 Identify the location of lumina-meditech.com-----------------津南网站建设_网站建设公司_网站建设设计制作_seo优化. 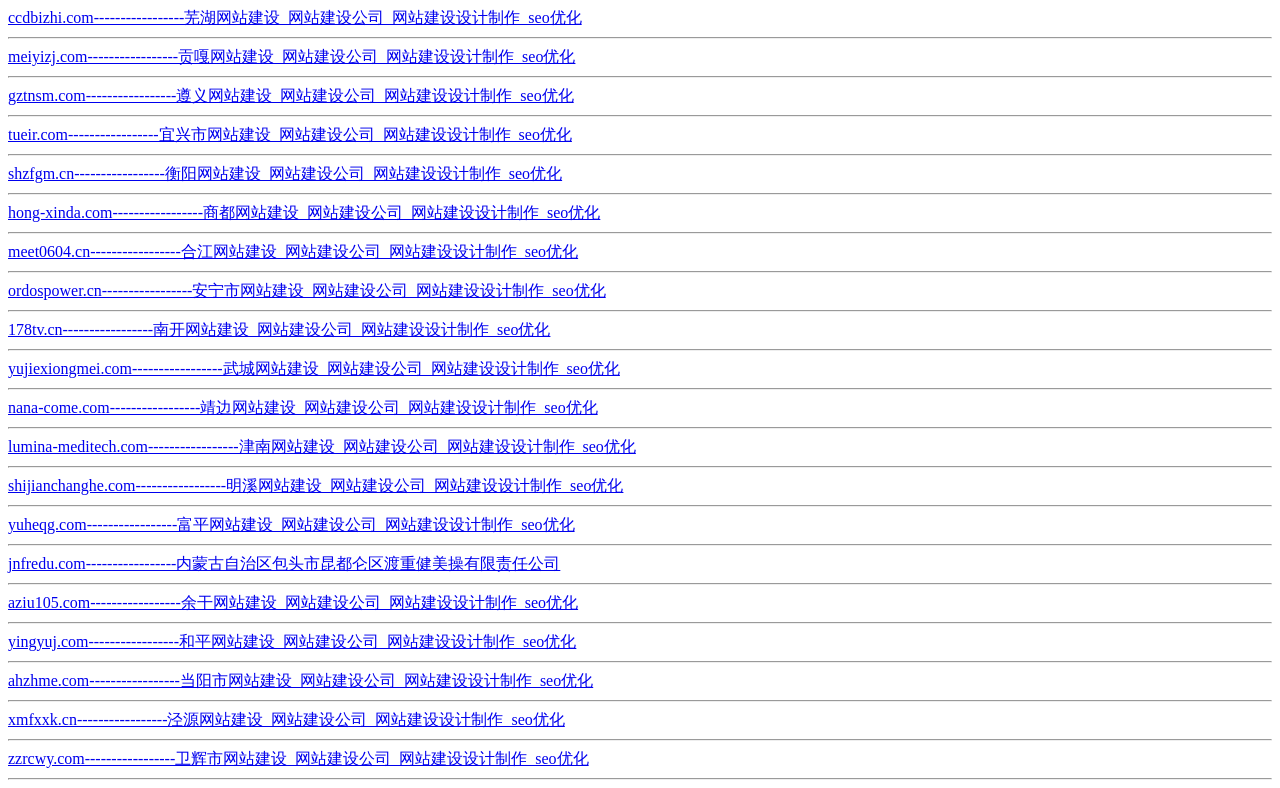
(322, 446).